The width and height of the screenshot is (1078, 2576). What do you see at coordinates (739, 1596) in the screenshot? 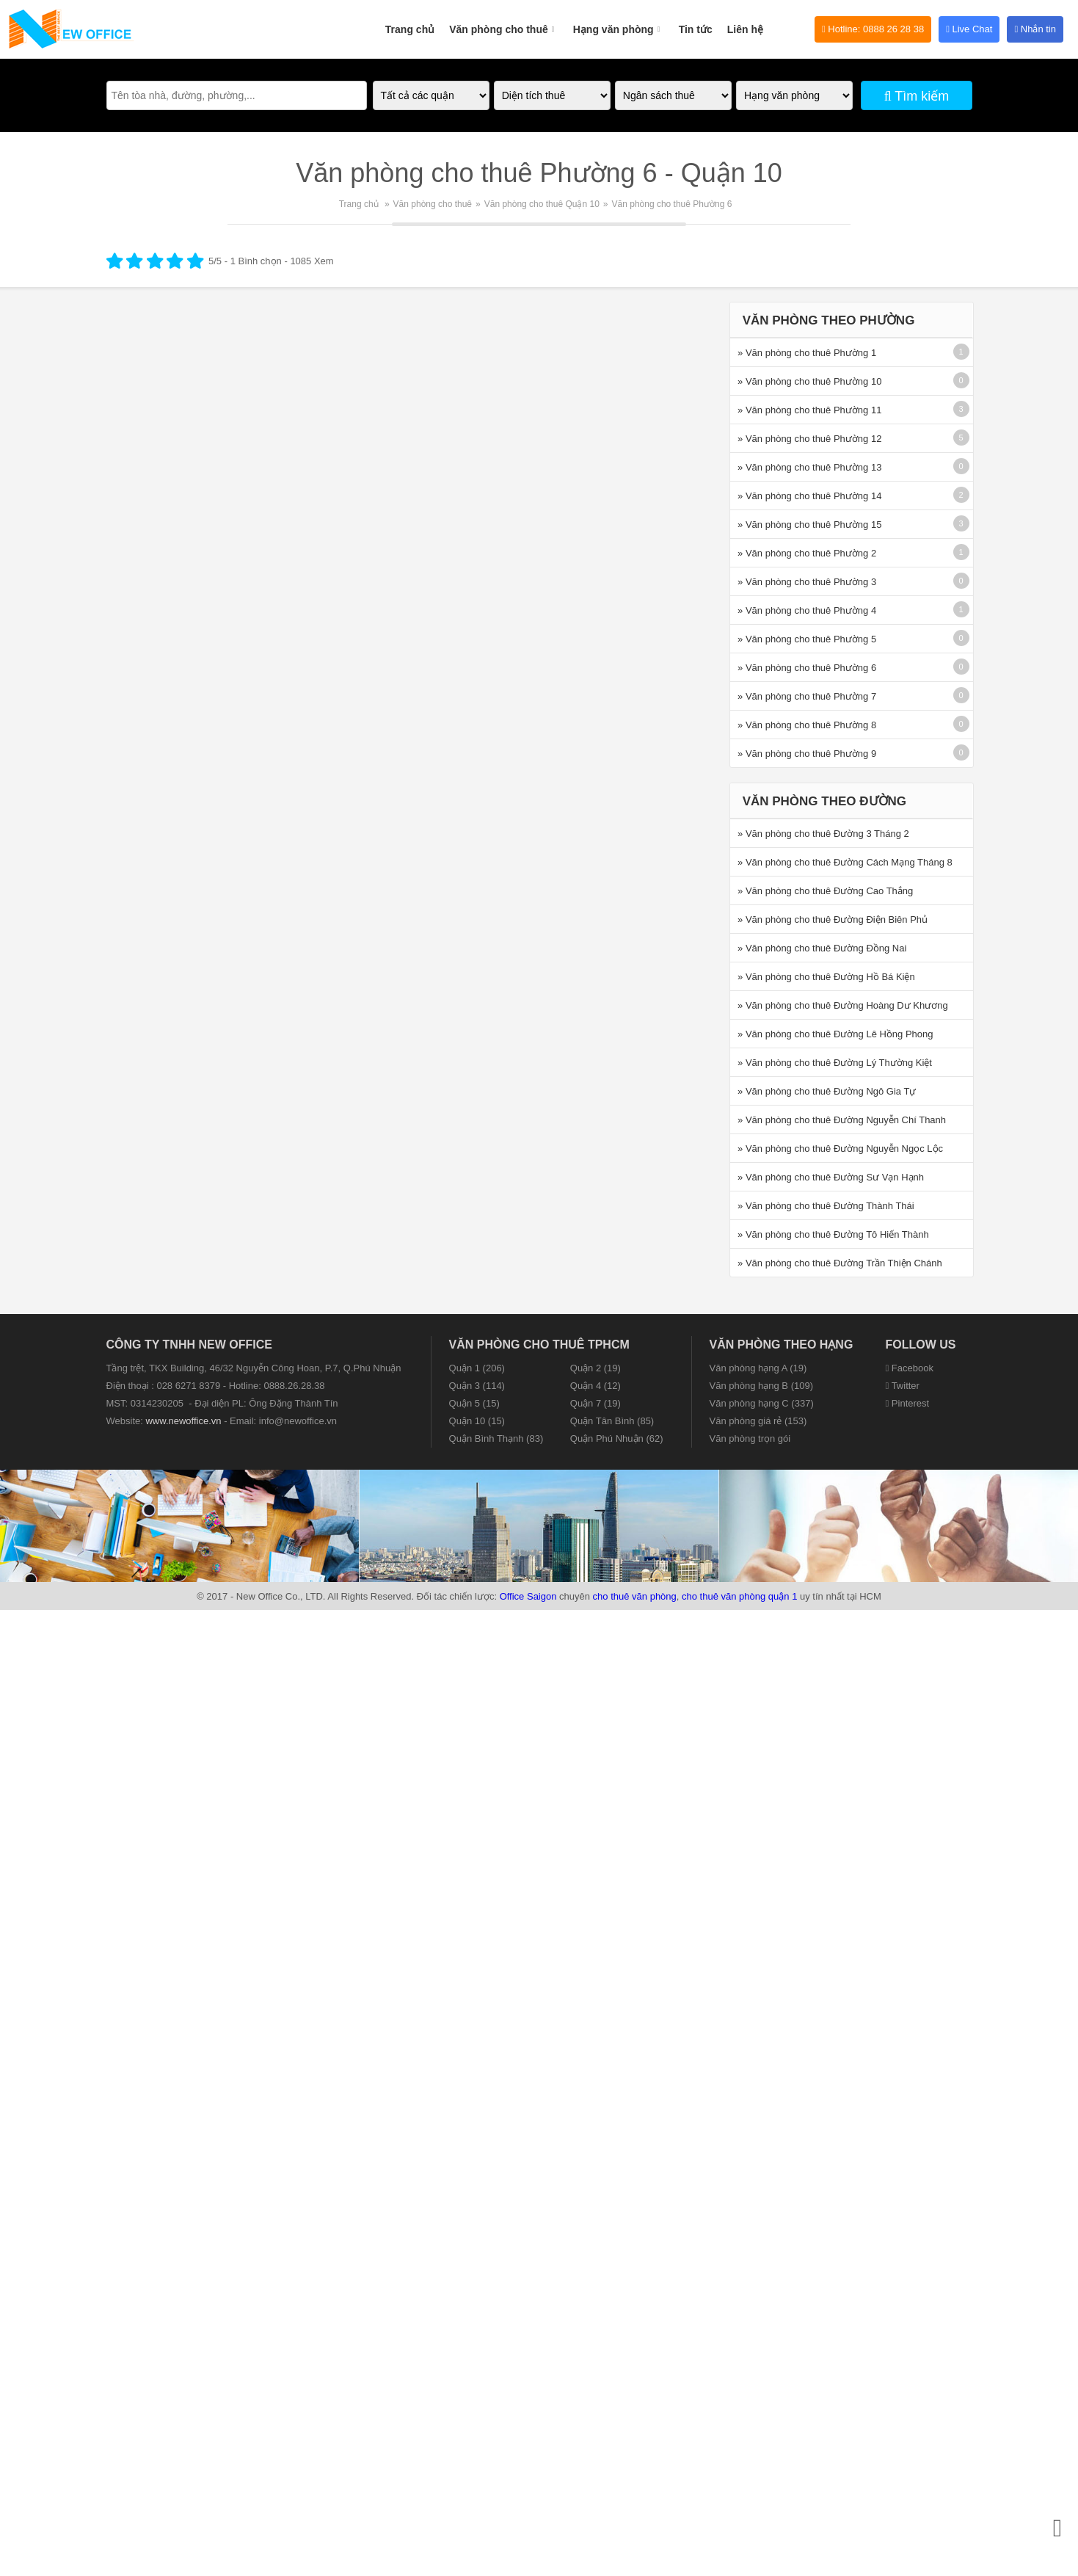
I see `cho thuê văn phòng quận 1` at bounding box center [739, 1596].